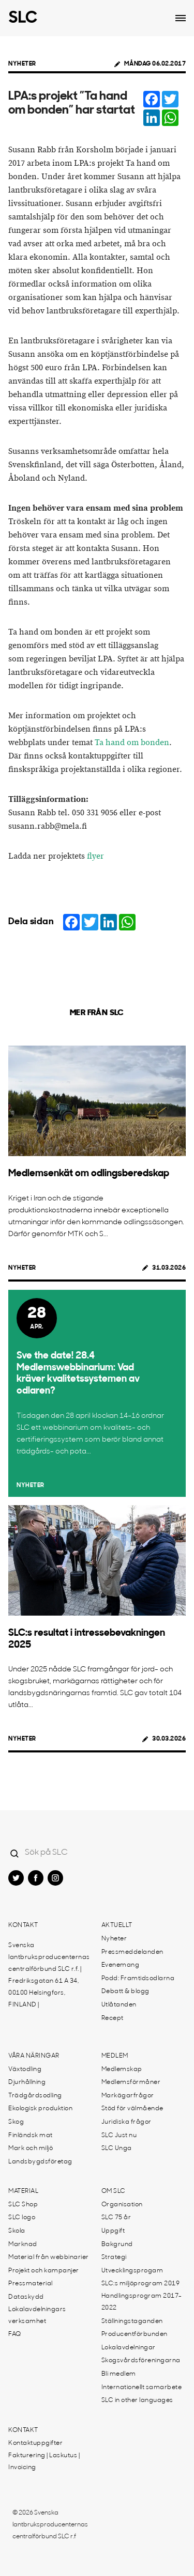 The height and width of the screenshot is (2576, 194). What do you see at coordinates (114, 2257) in the screenshot?
I see `Strategi` at bounding box center [114, 2257].